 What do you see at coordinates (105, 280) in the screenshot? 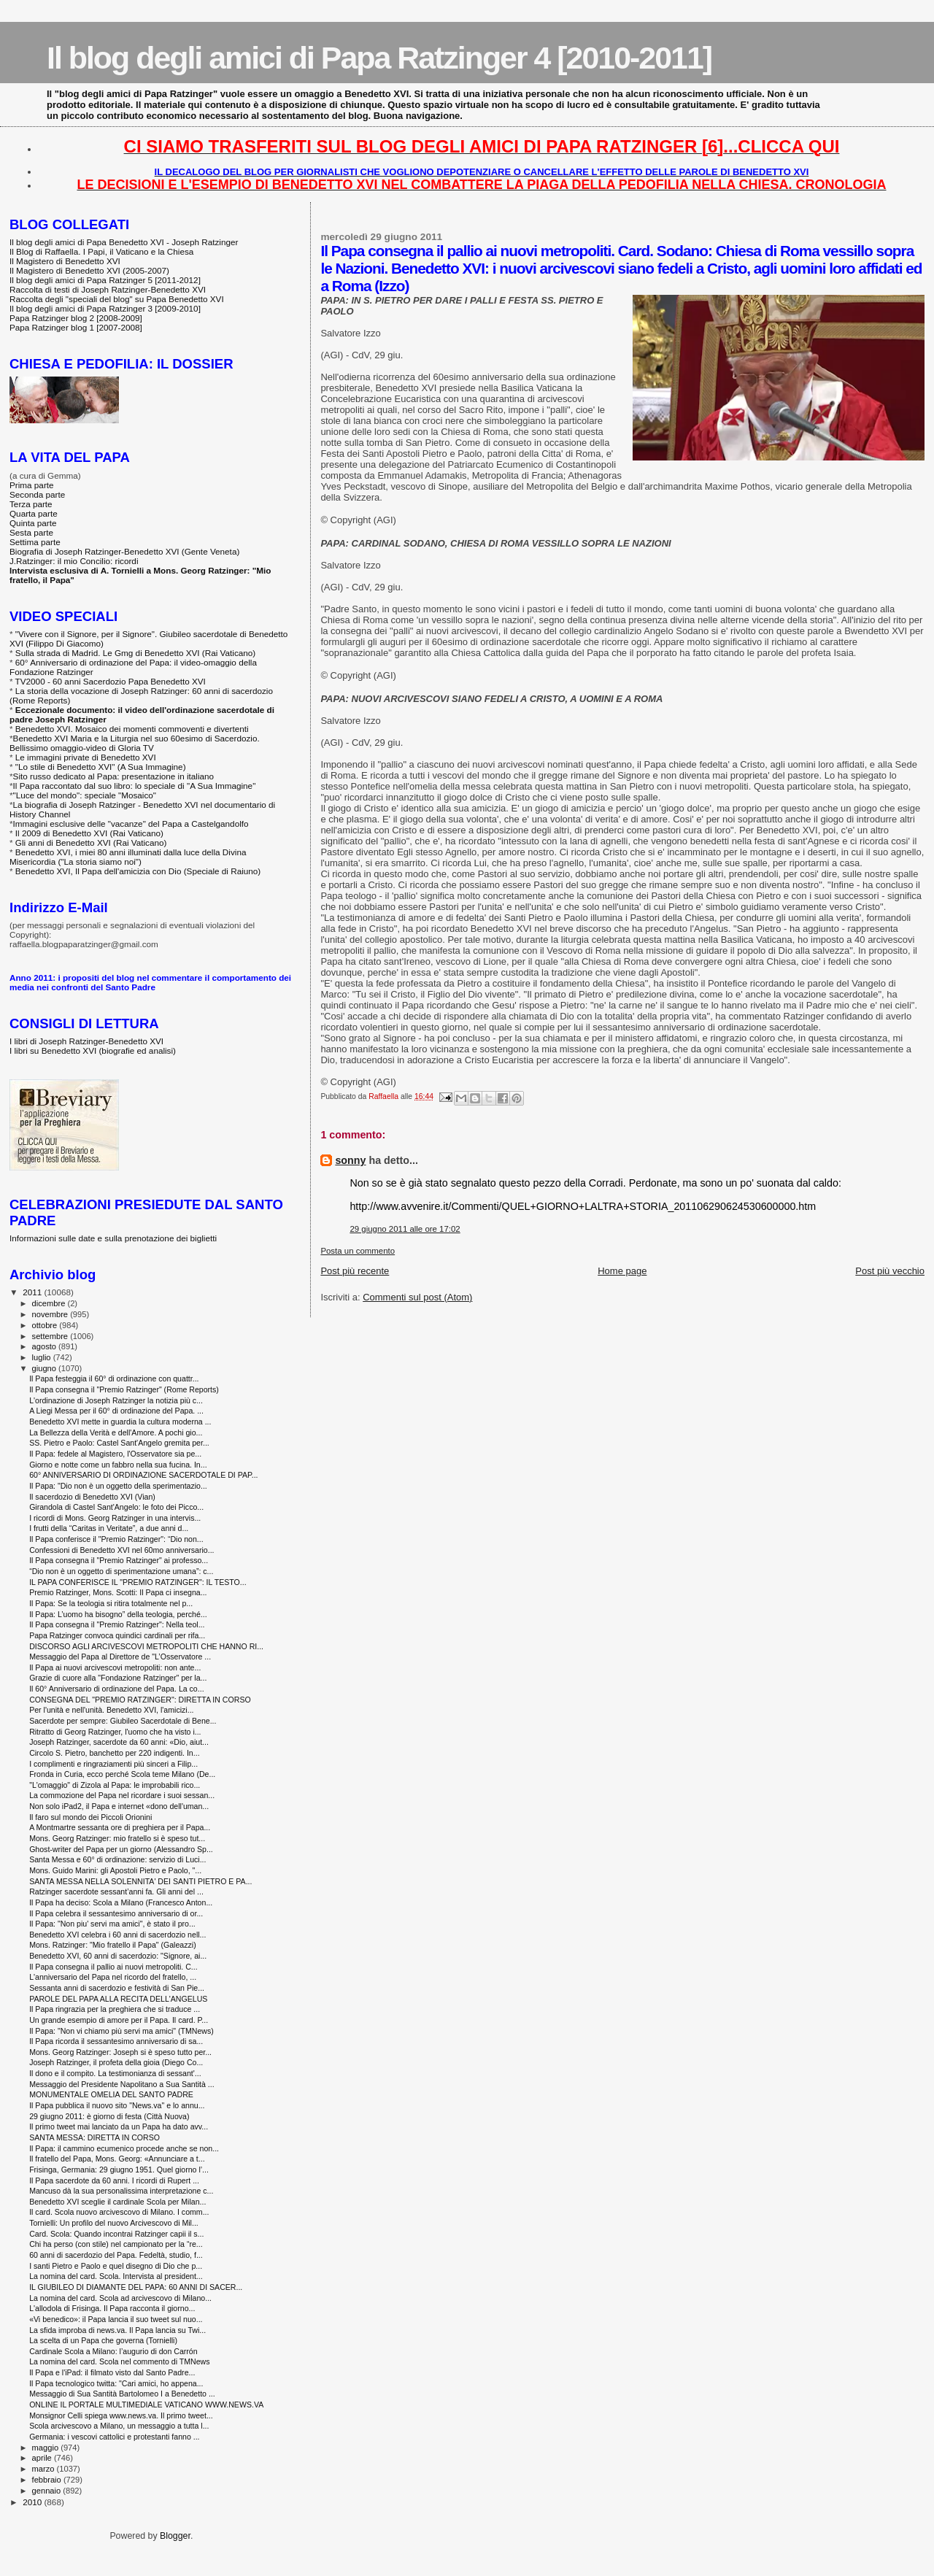
I see `Il blog degli amici di Papa Ratzinger 5 [2011-2012]` at bounding box center [105, 280].